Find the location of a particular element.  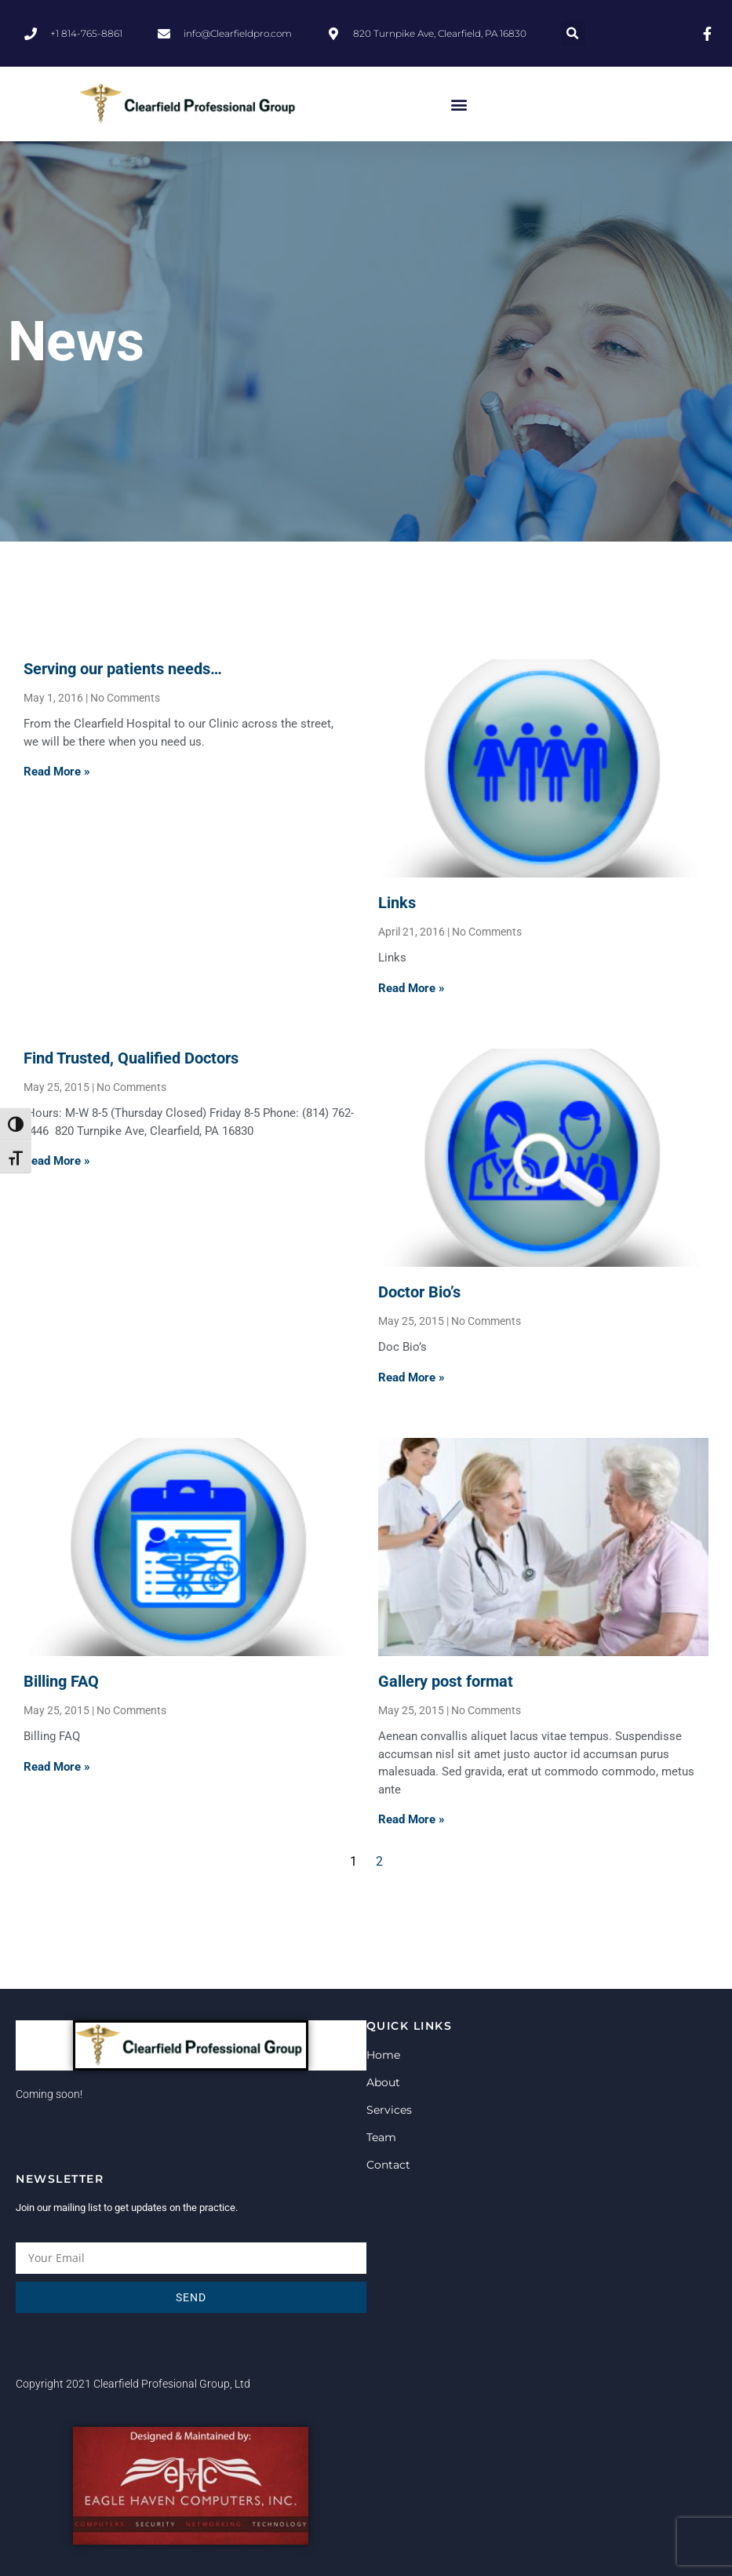

Links is located at coordinates (397, 902).